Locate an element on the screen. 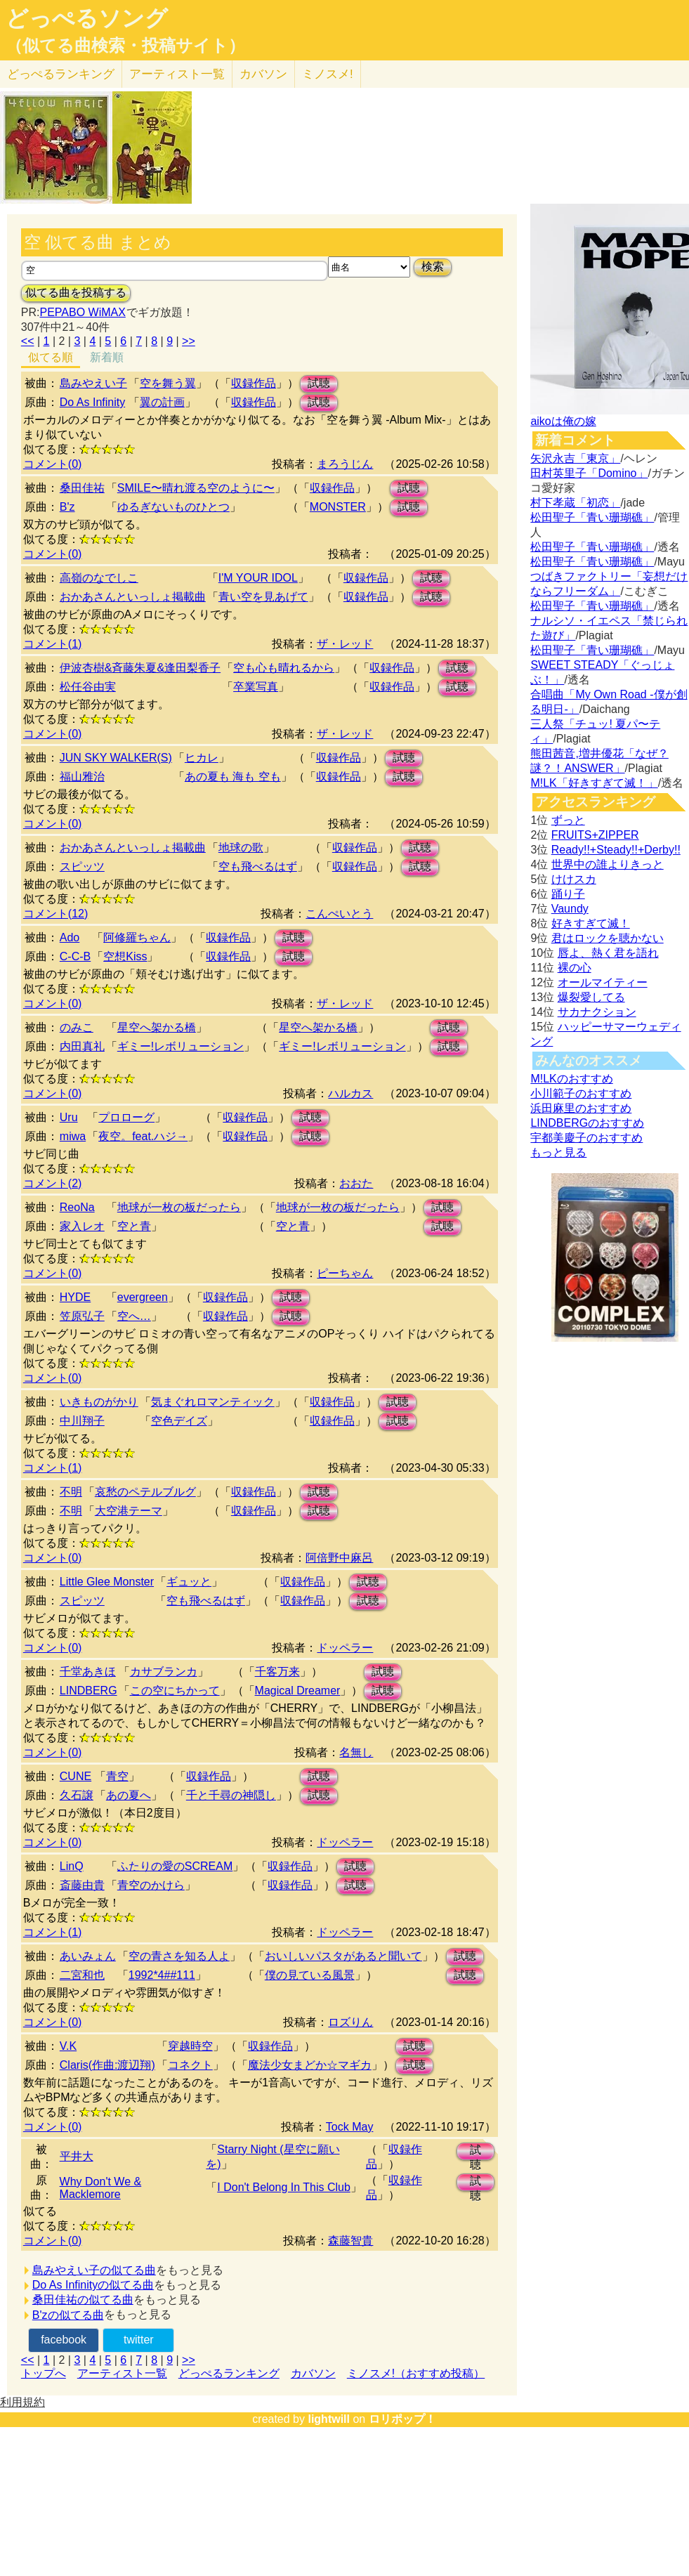 This screenshot has width=689, height=2576. 宇都美慶子のおすすめ is located at coordinates (586, 1138).